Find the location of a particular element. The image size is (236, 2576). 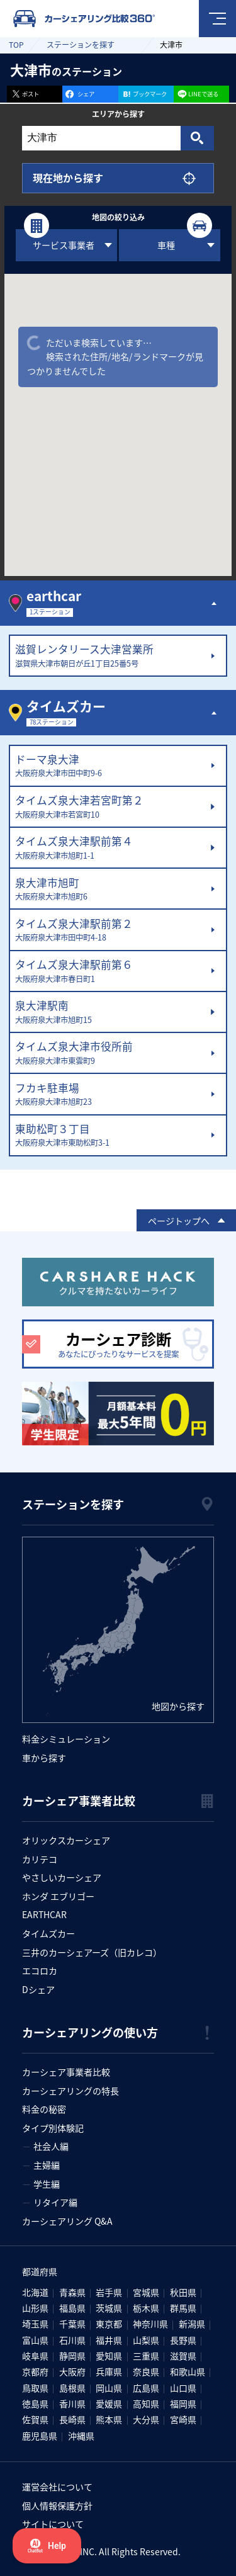

埼玉県 is located at coordinates (35, 2323).